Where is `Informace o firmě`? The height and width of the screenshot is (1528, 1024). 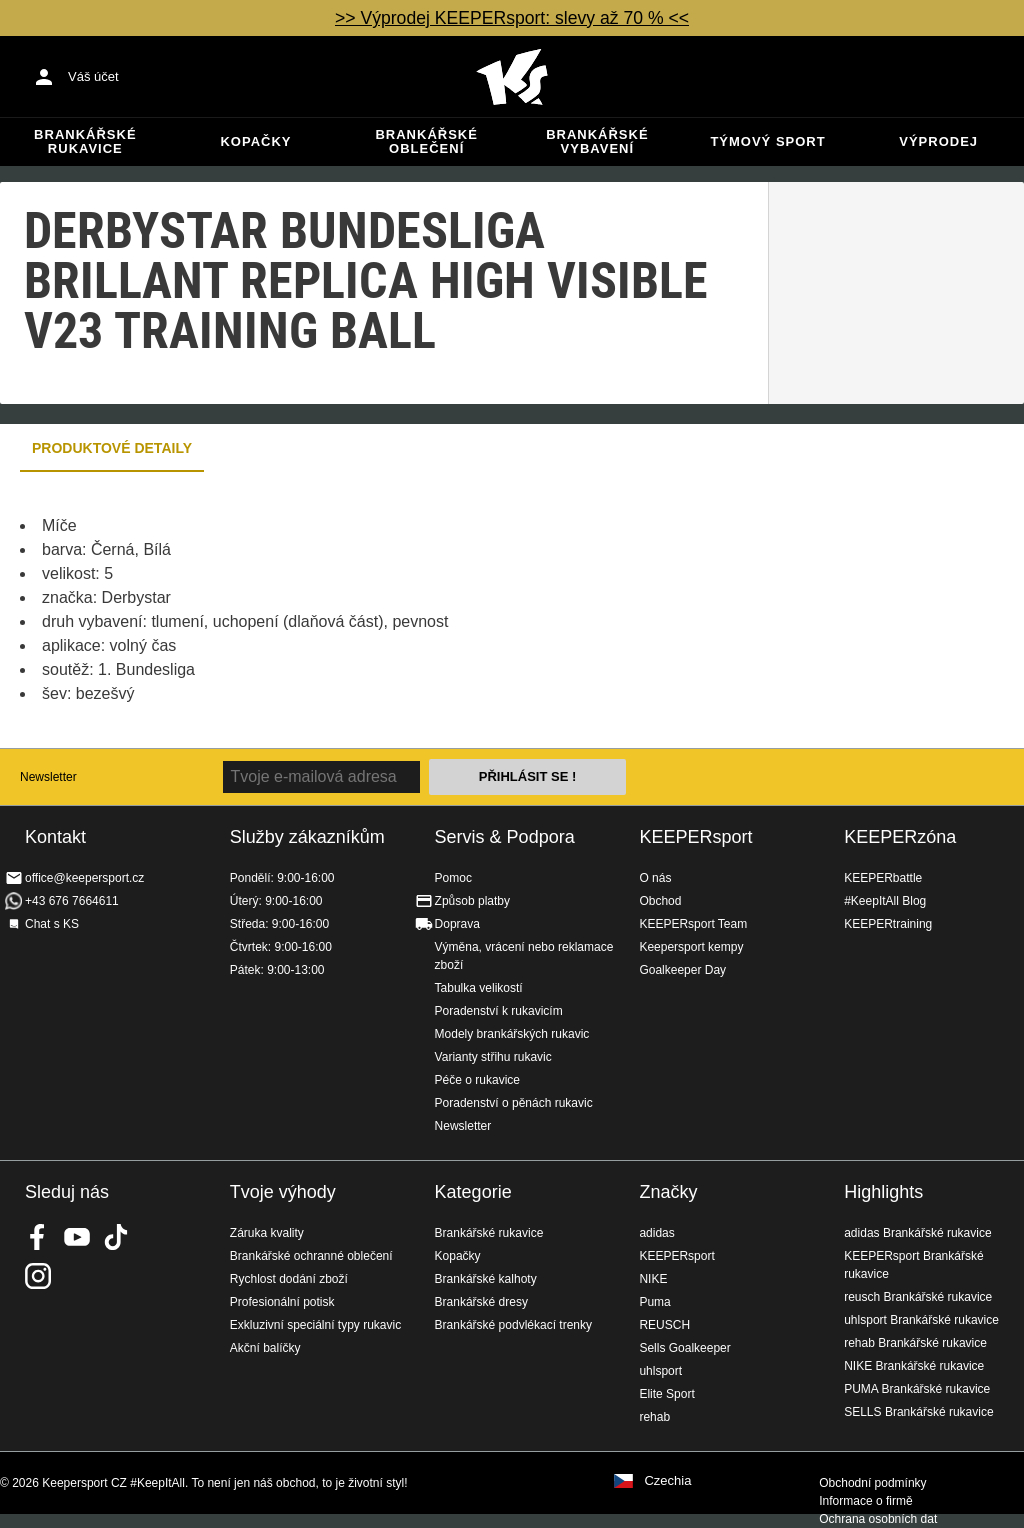 Informace o firmě is located at coordinates (865, 1501).